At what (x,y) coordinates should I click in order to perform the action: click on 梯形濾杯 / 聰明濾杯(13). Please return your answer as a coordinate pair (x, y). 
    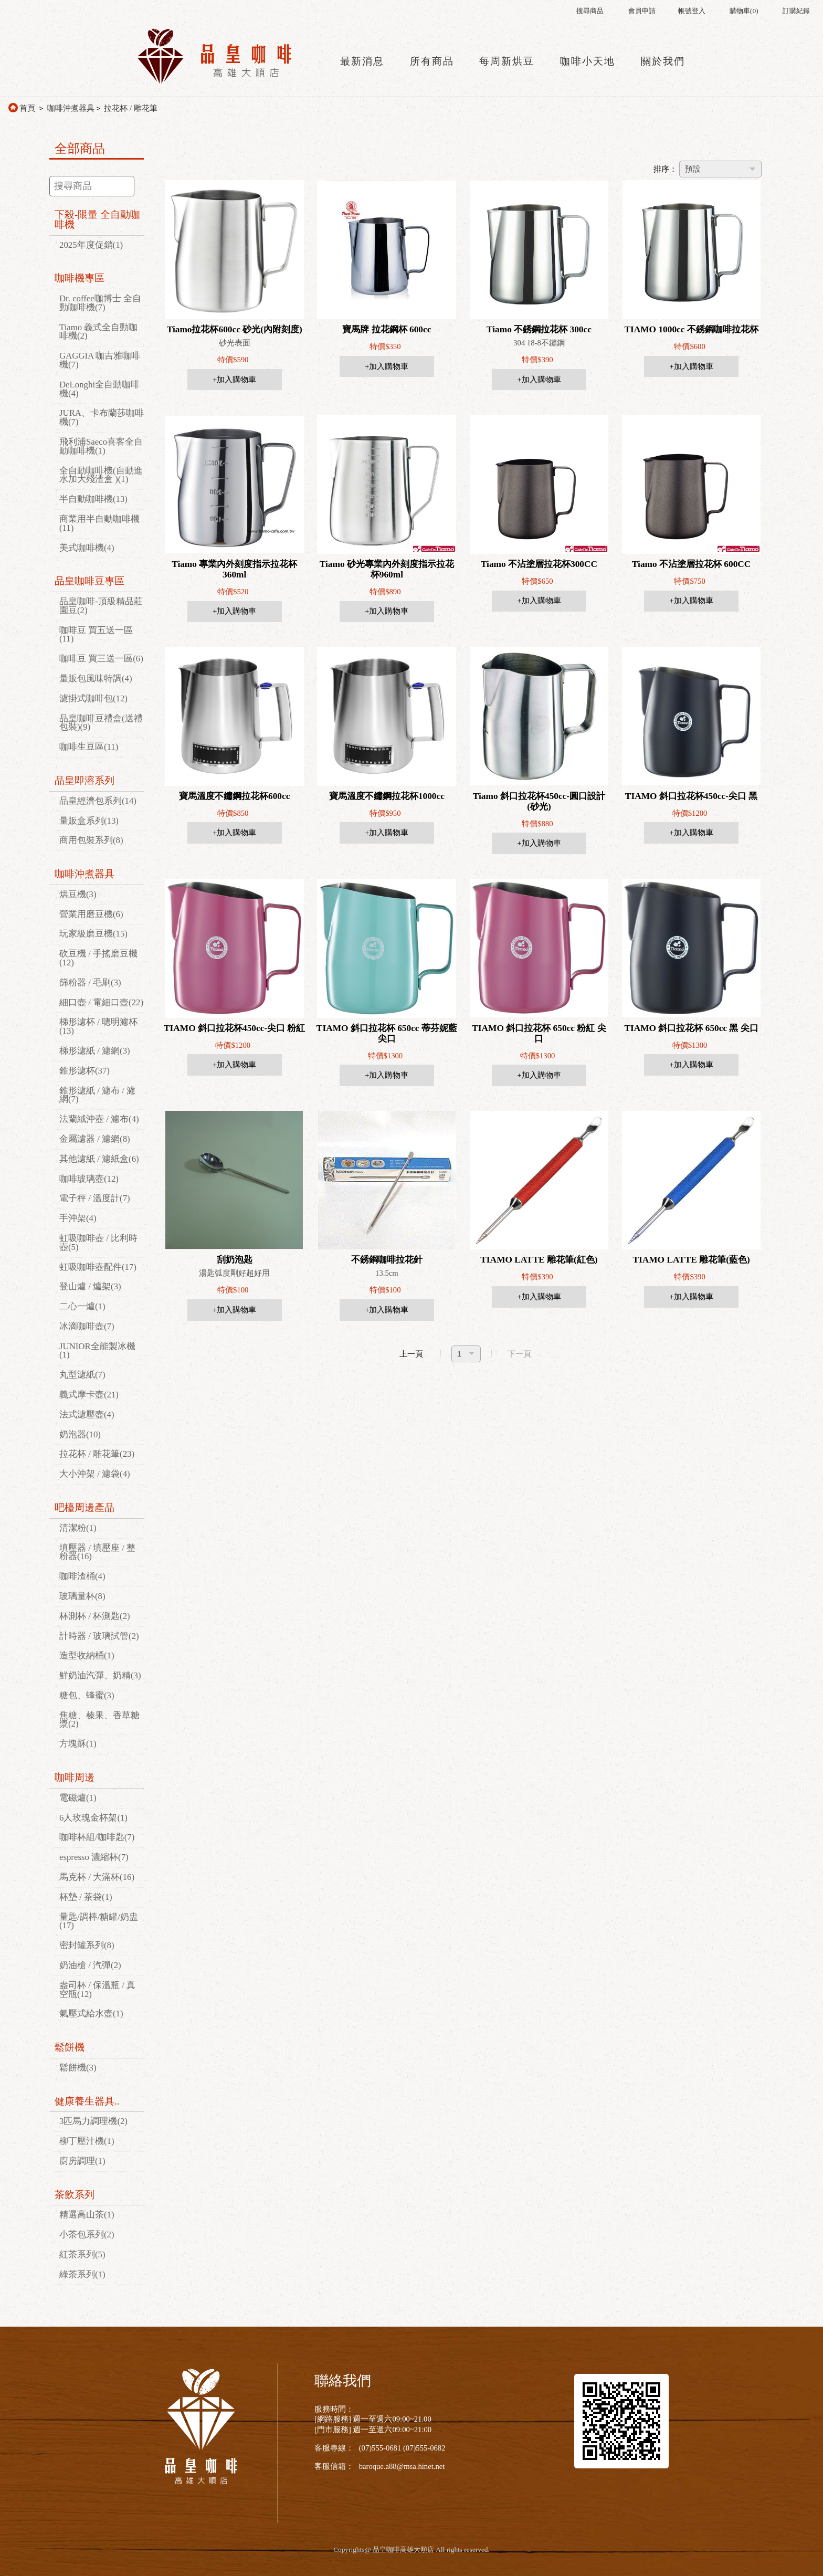
    Looking at the image, I should click on (98, 1026).